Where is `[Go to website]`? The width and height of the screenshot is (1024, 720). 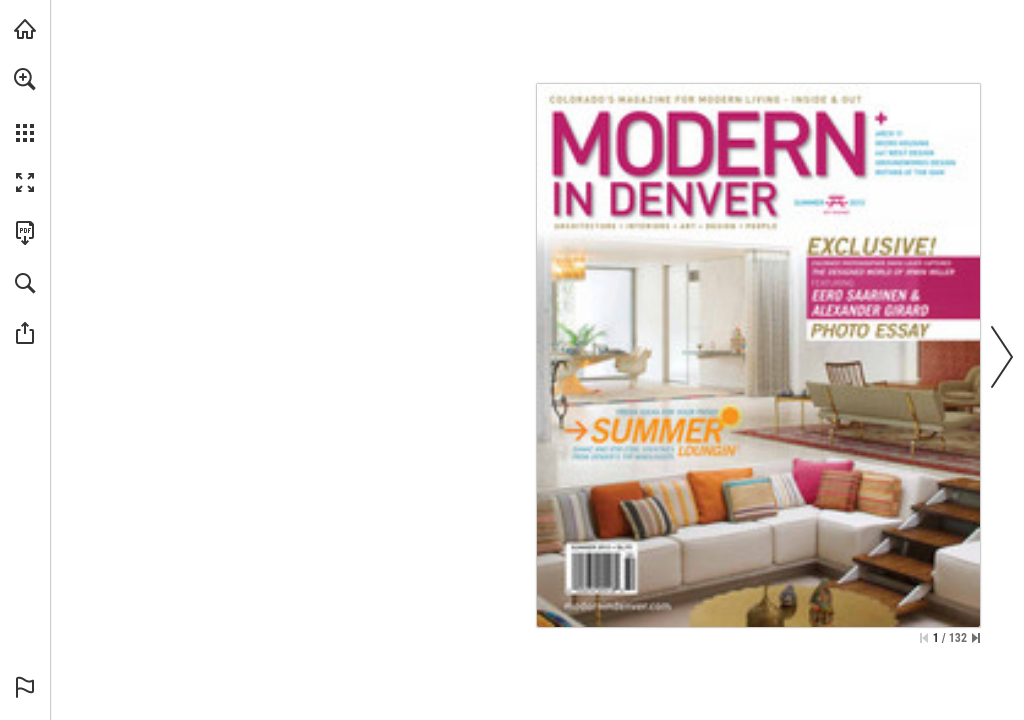 [Go to website] is located at coordinates (617, 605).